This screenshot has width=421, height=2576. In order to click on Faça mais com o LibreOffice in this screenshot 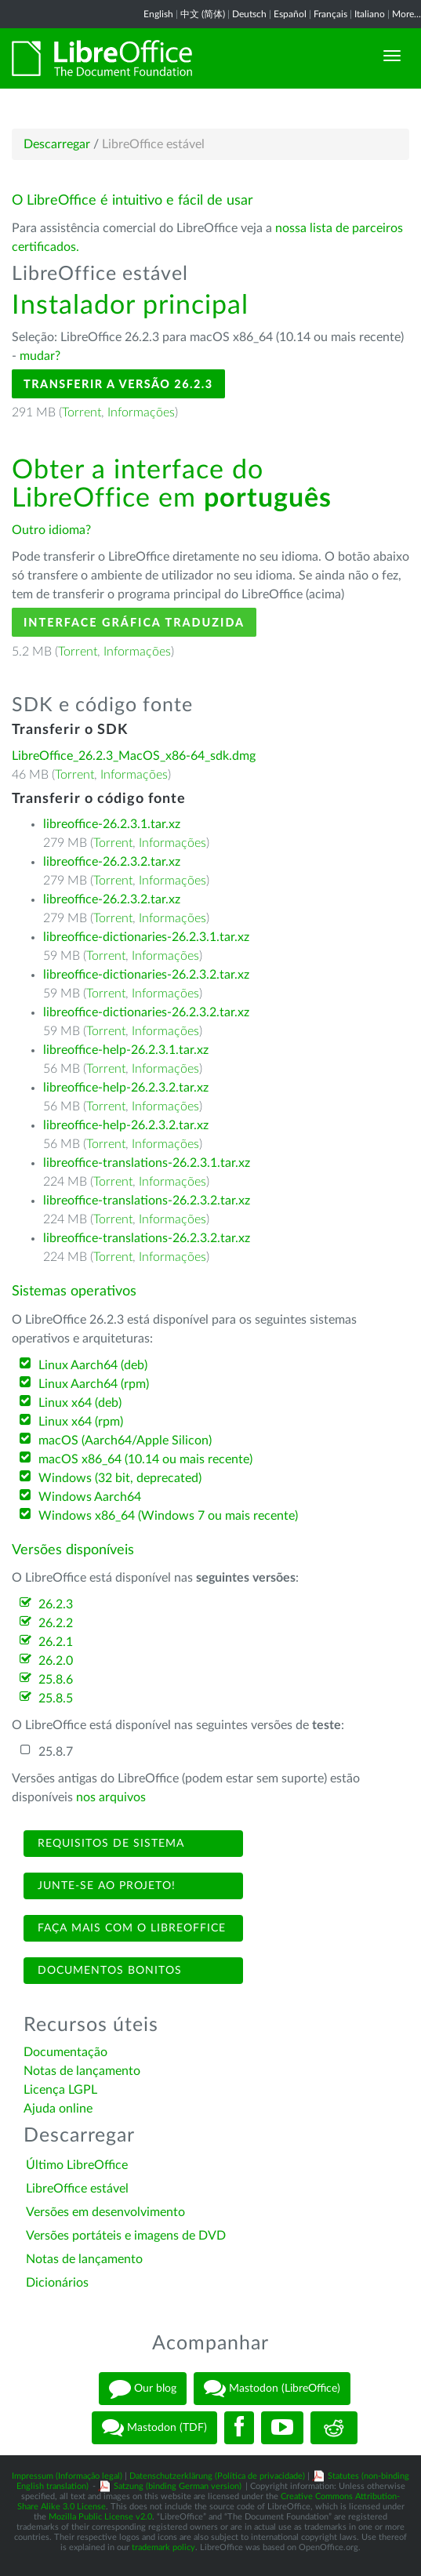, I will do `click(130, 1928)`.